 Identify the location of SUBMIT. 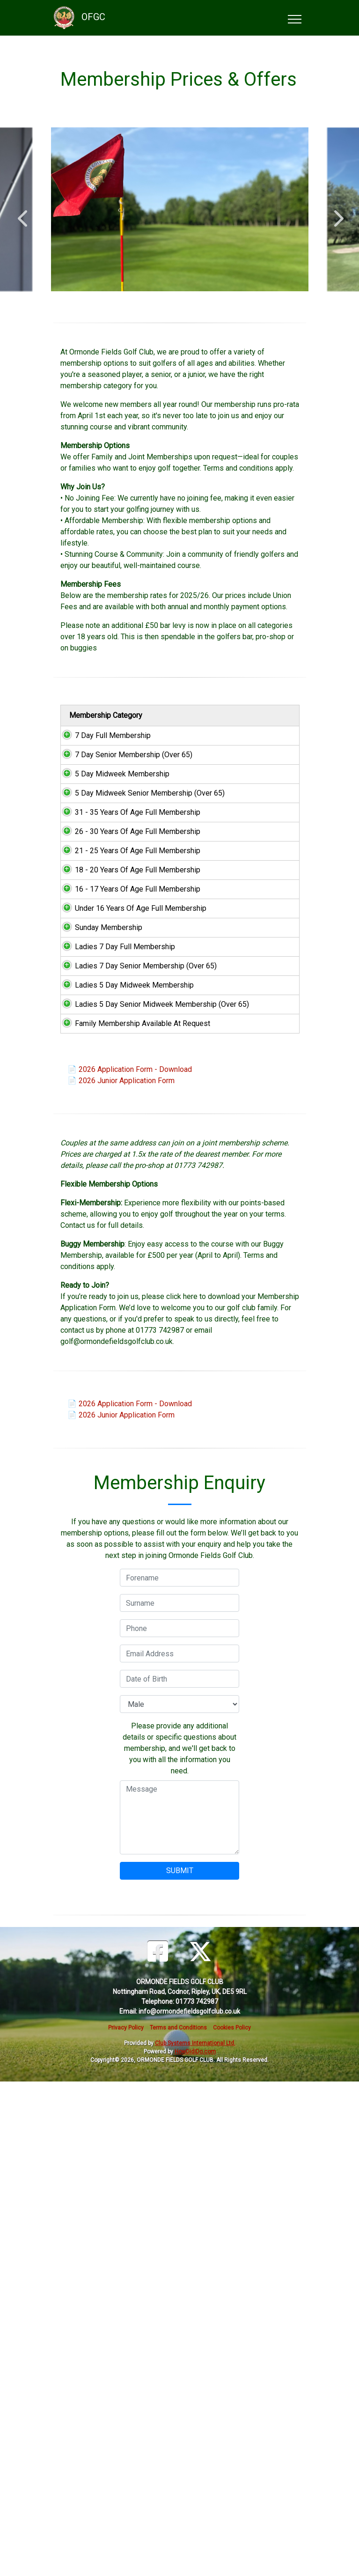
(179, 2365).